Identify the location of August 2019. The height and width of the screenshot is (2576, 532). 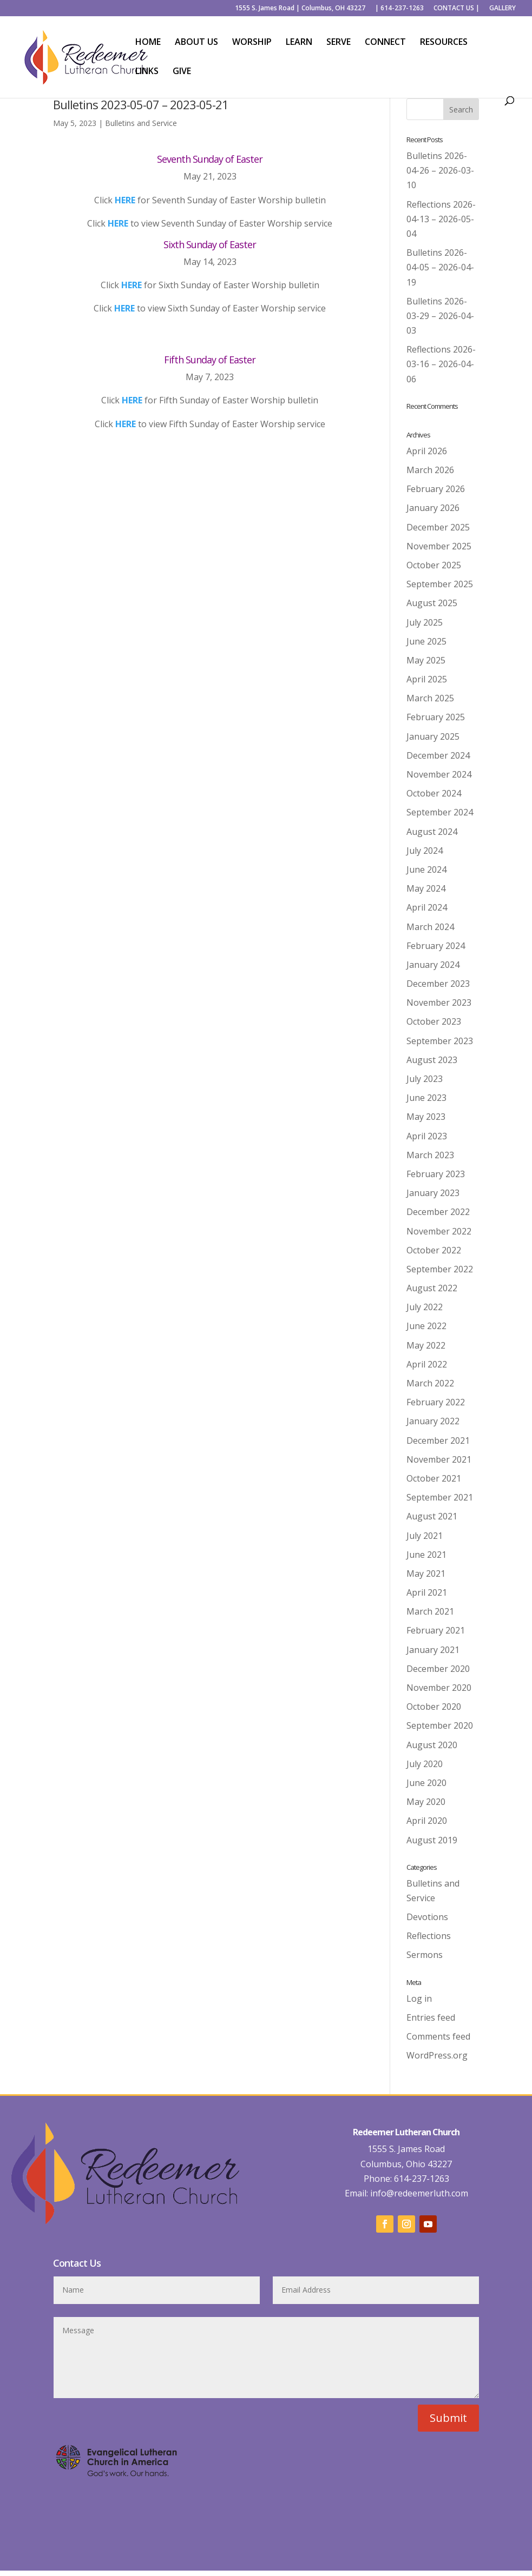
(431, 1840).